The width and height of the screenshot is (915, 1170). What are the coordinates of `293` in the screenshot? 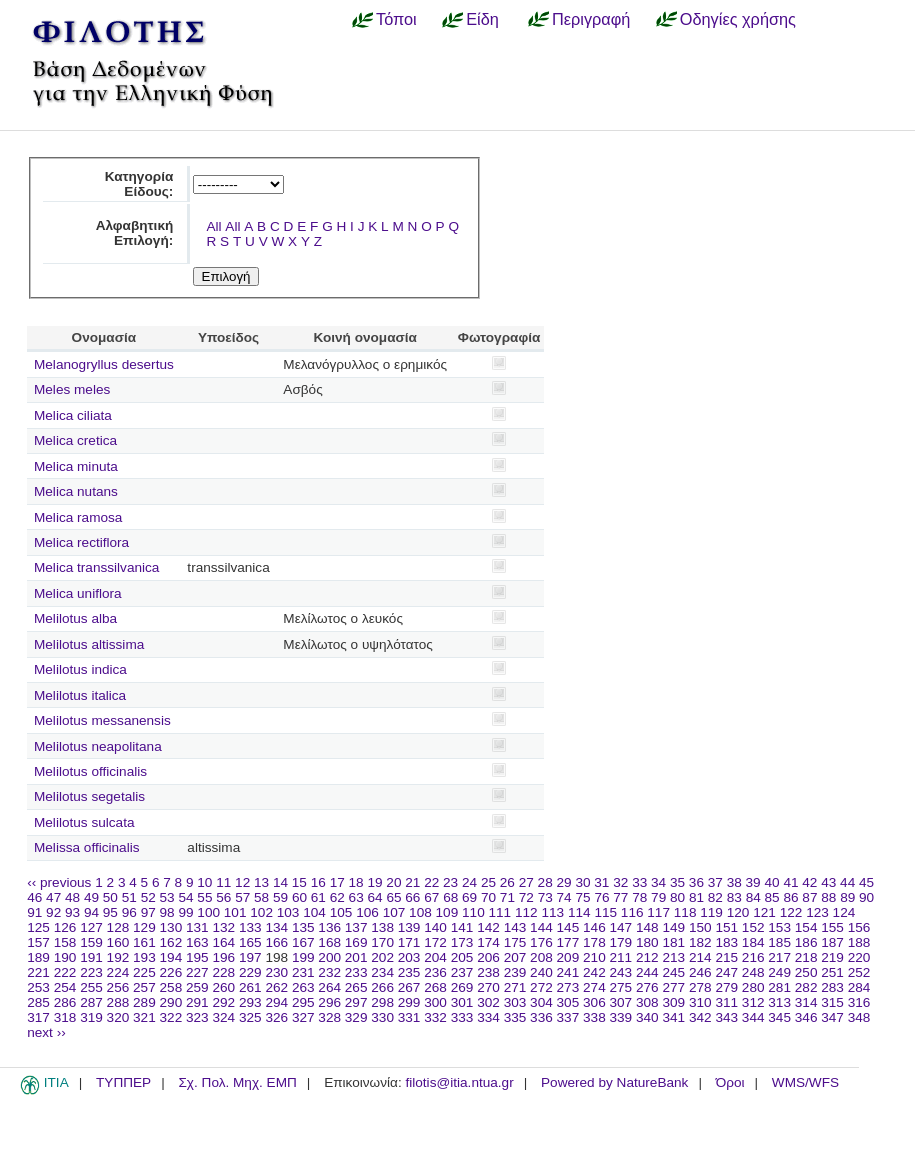 It's located at (250, 1002).